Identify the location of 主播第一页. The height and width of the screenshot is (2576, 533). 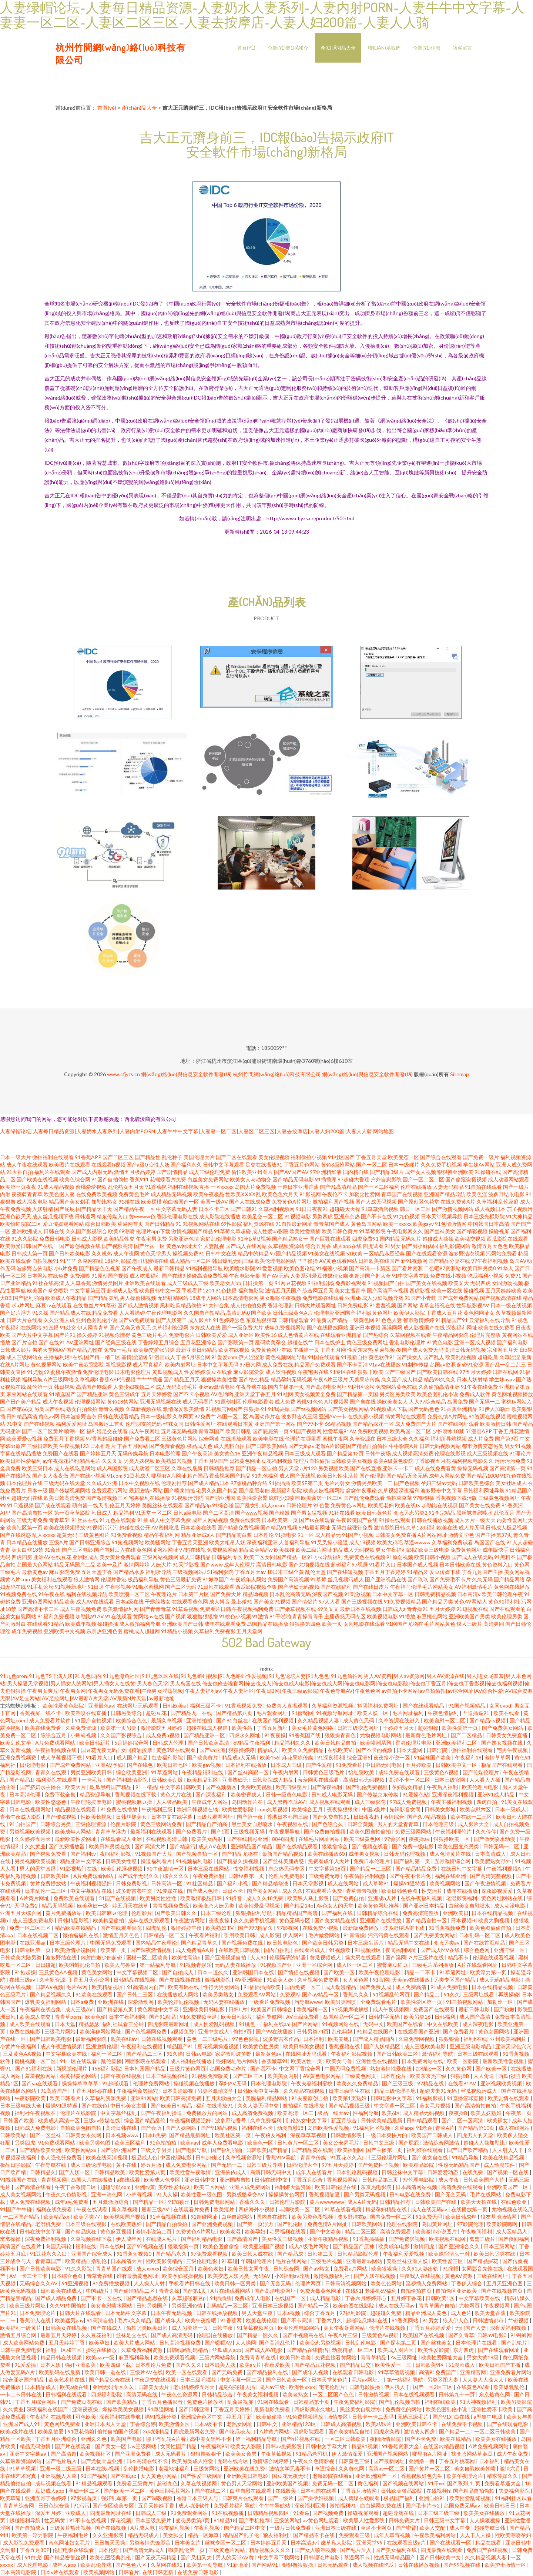
(306, 1350).